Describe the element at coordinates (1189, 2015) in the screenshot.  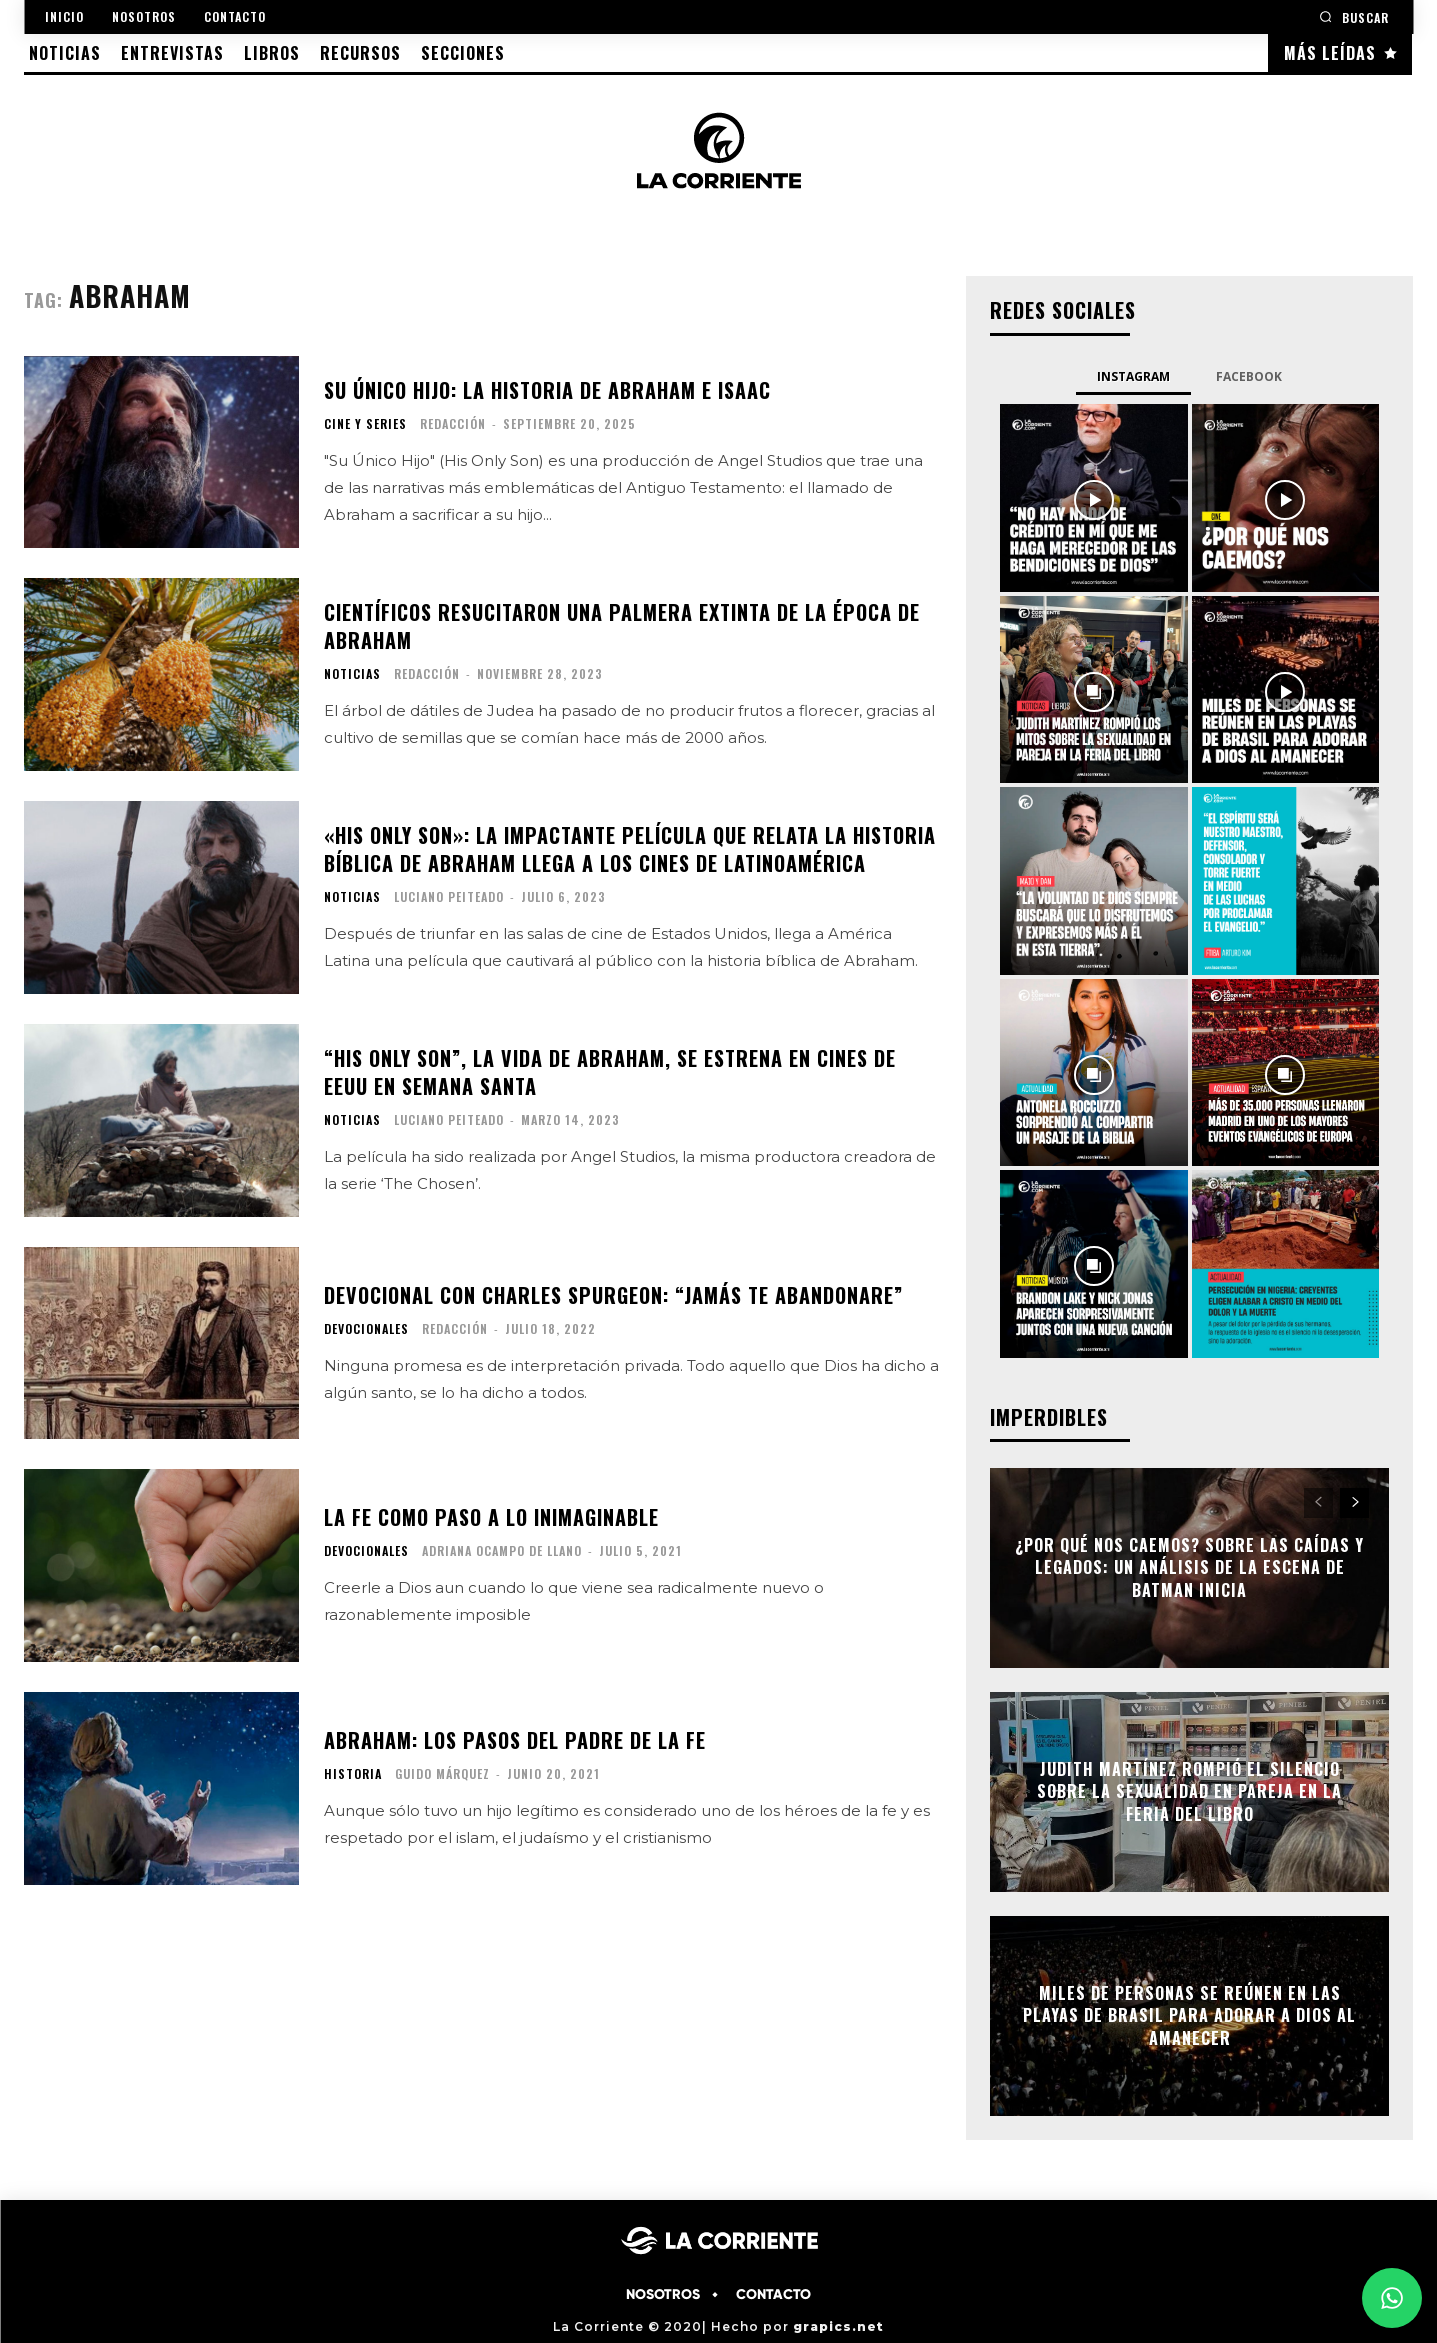
I see `Miles de personas se reúnen en las playas de Brasil para adorar a Dios al amanecer` at that location.